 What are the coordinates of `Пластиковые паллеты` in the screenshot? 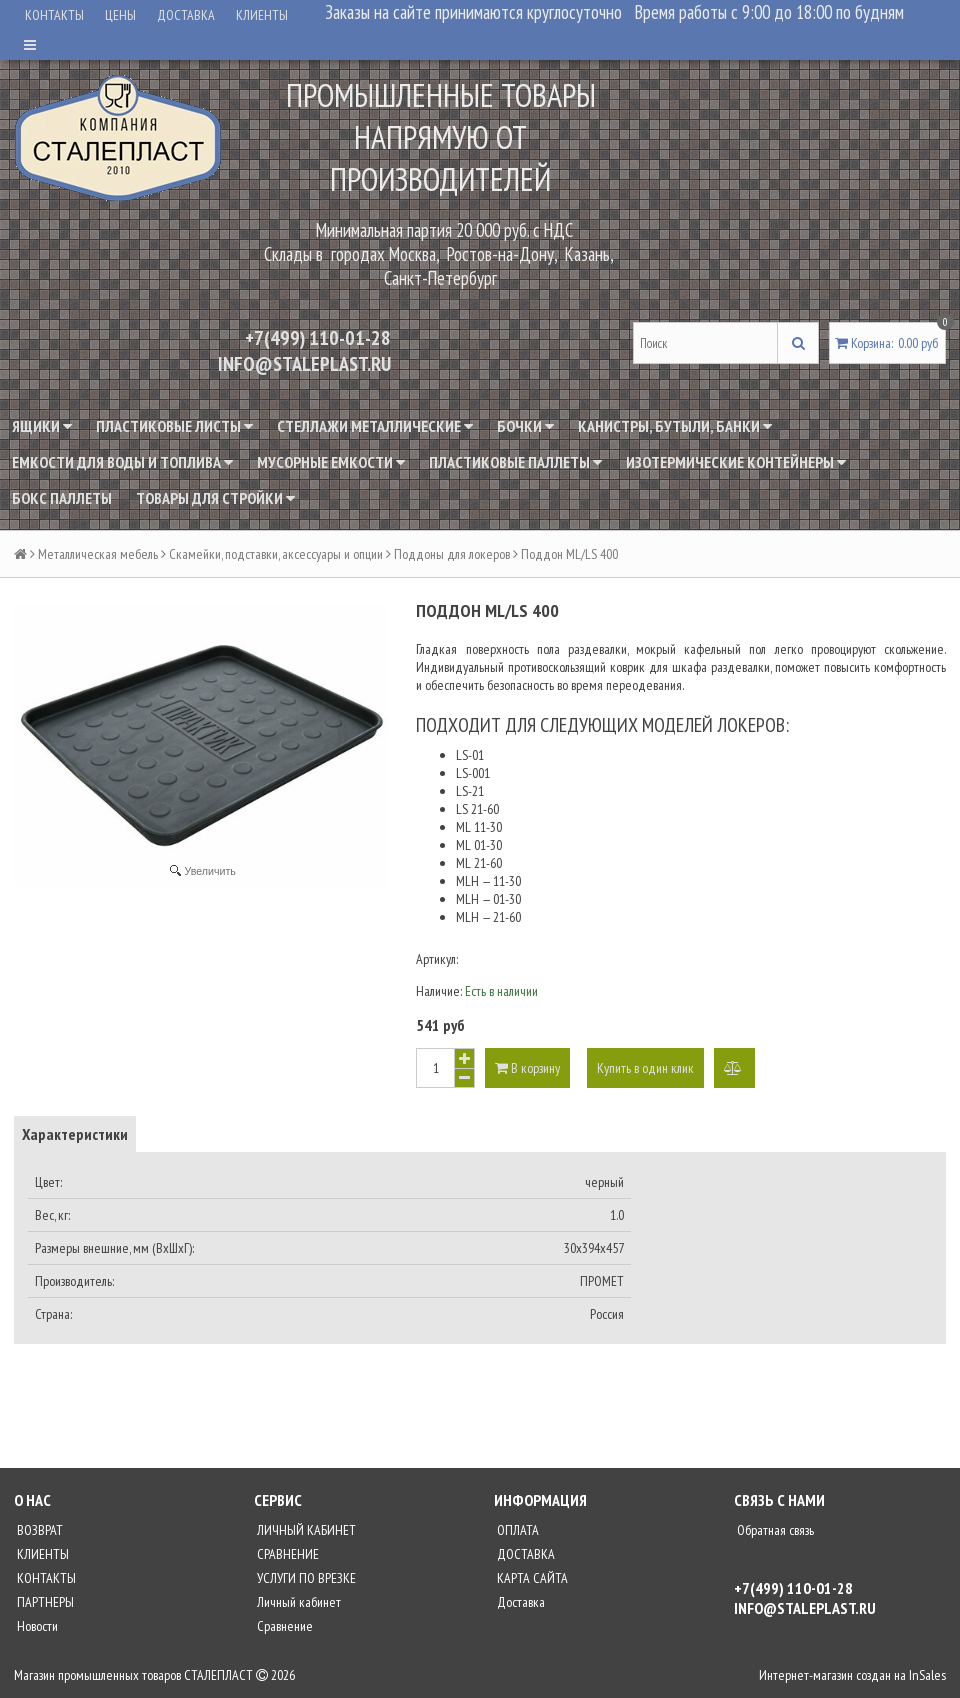 It's located at (515, 462).